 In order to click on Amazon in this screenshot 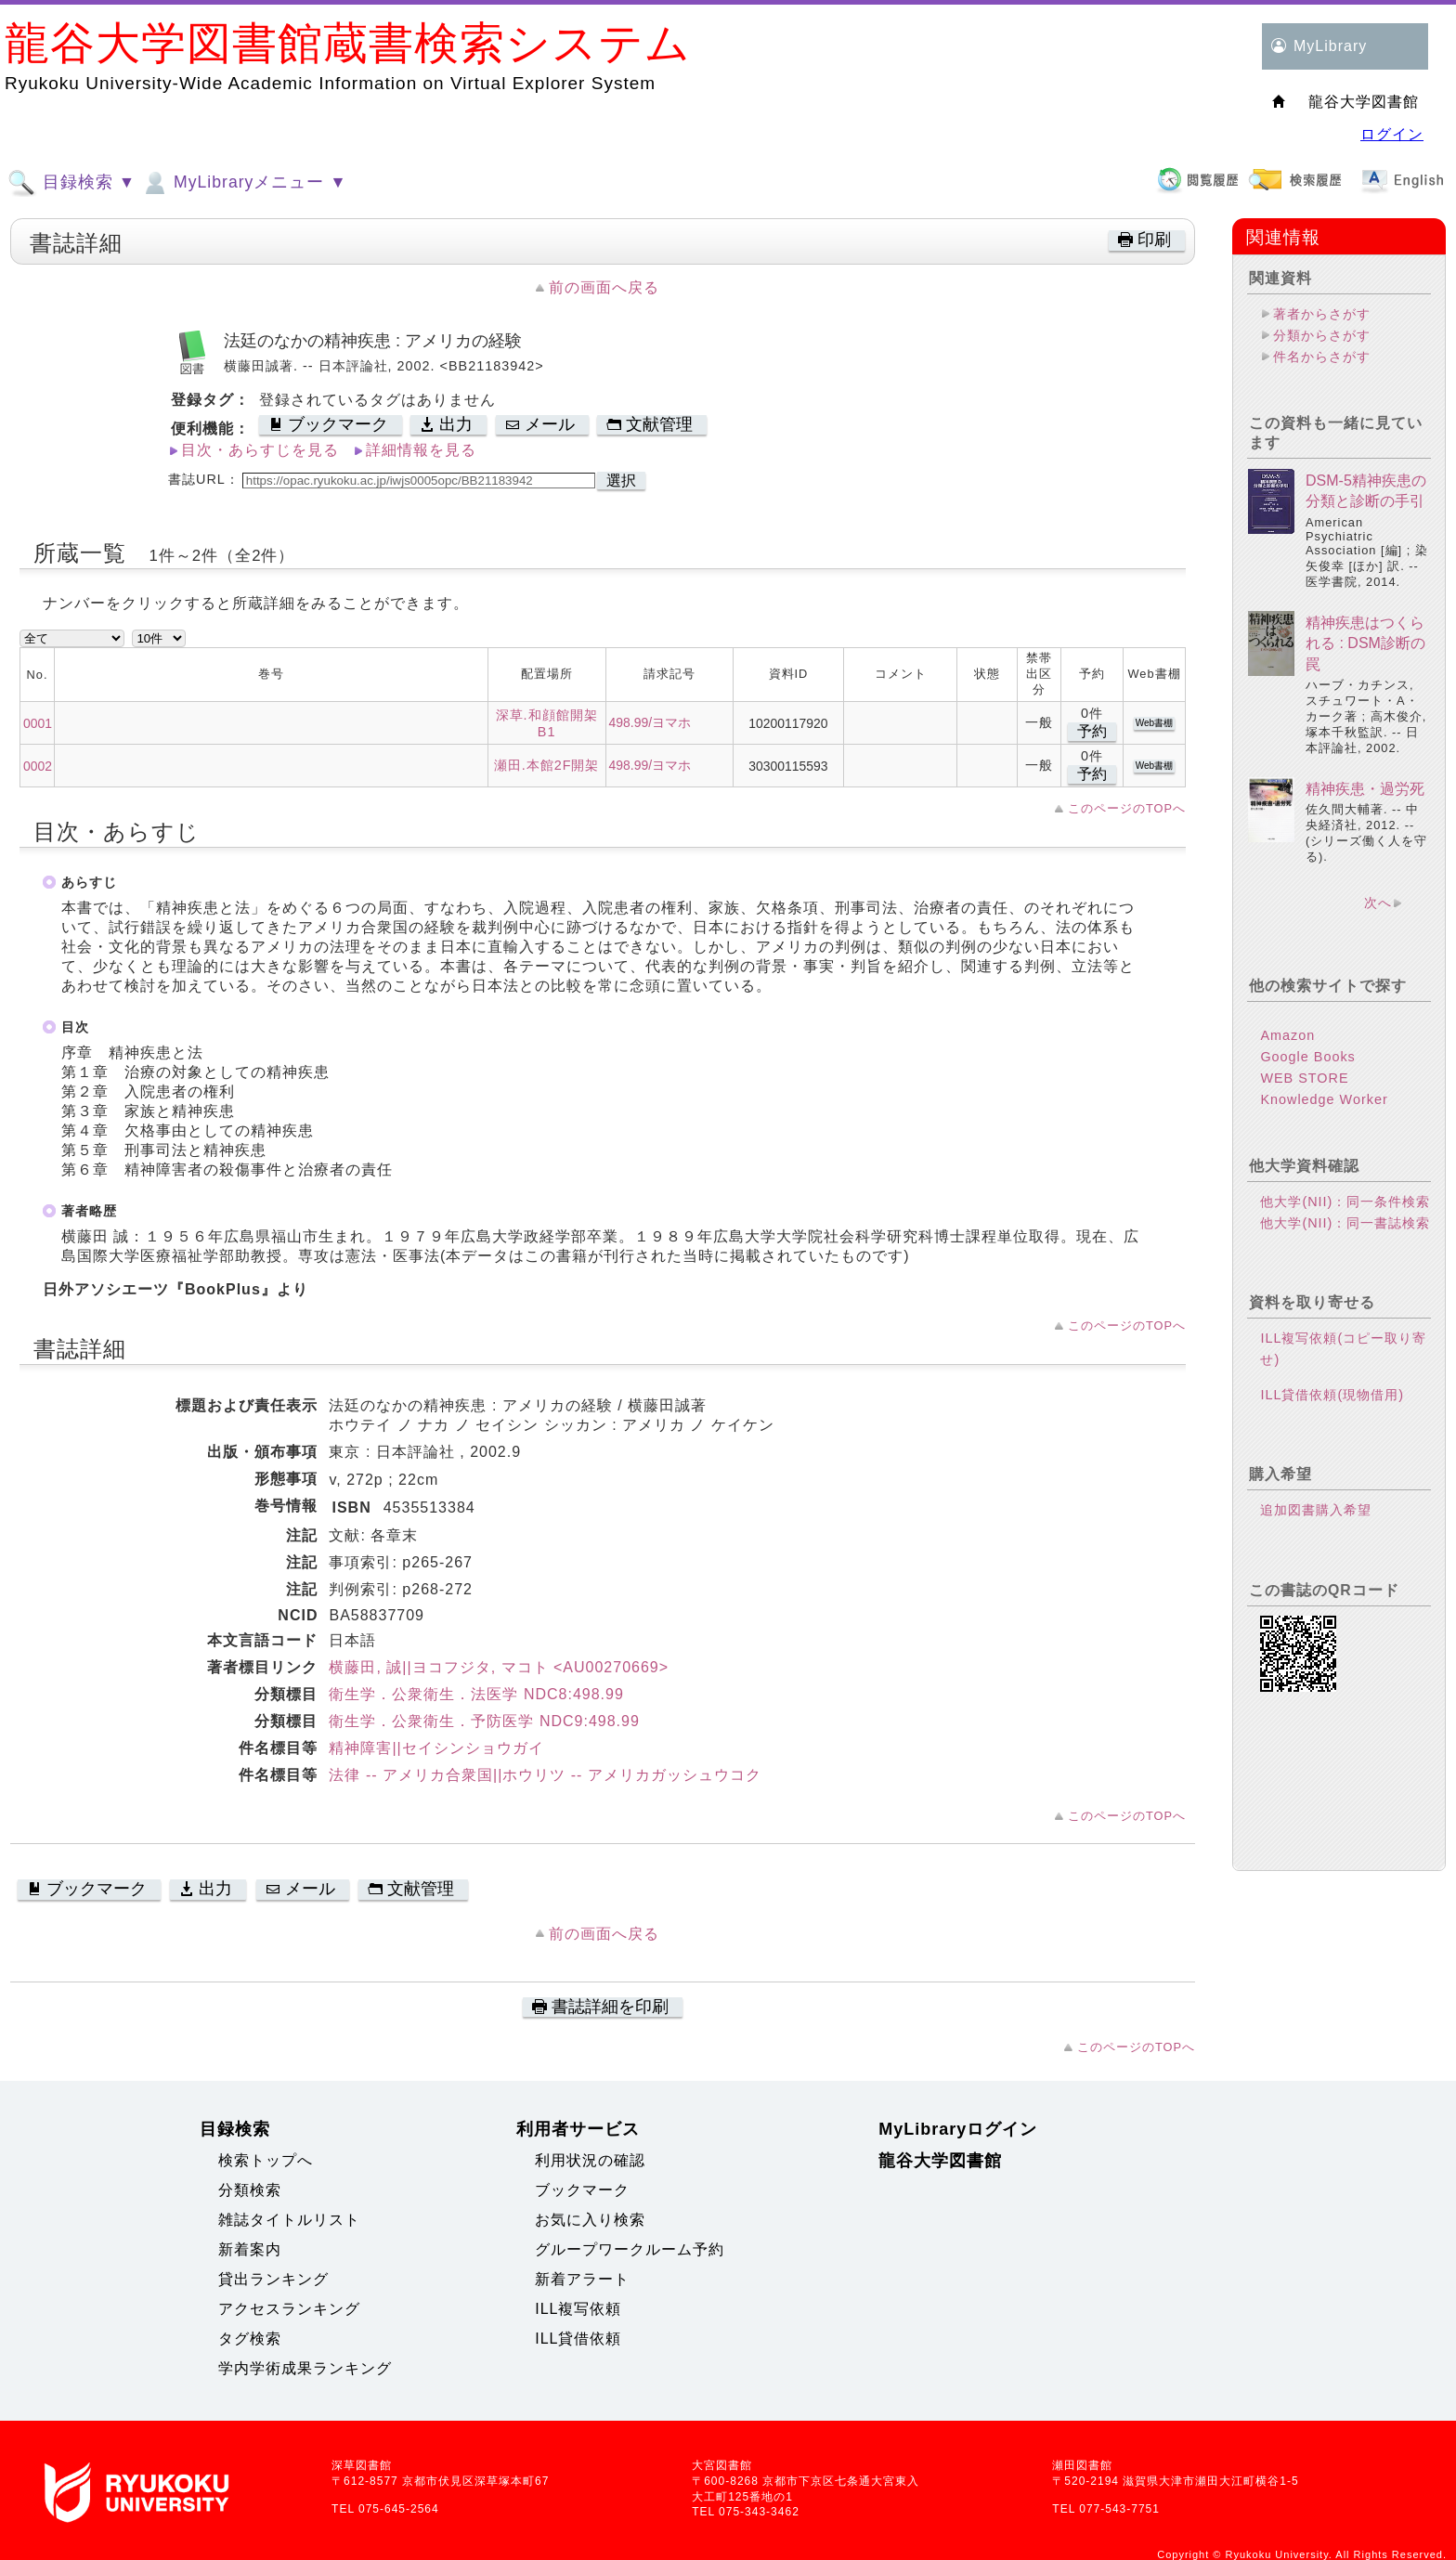, I will do `click(1287, 1035)`.